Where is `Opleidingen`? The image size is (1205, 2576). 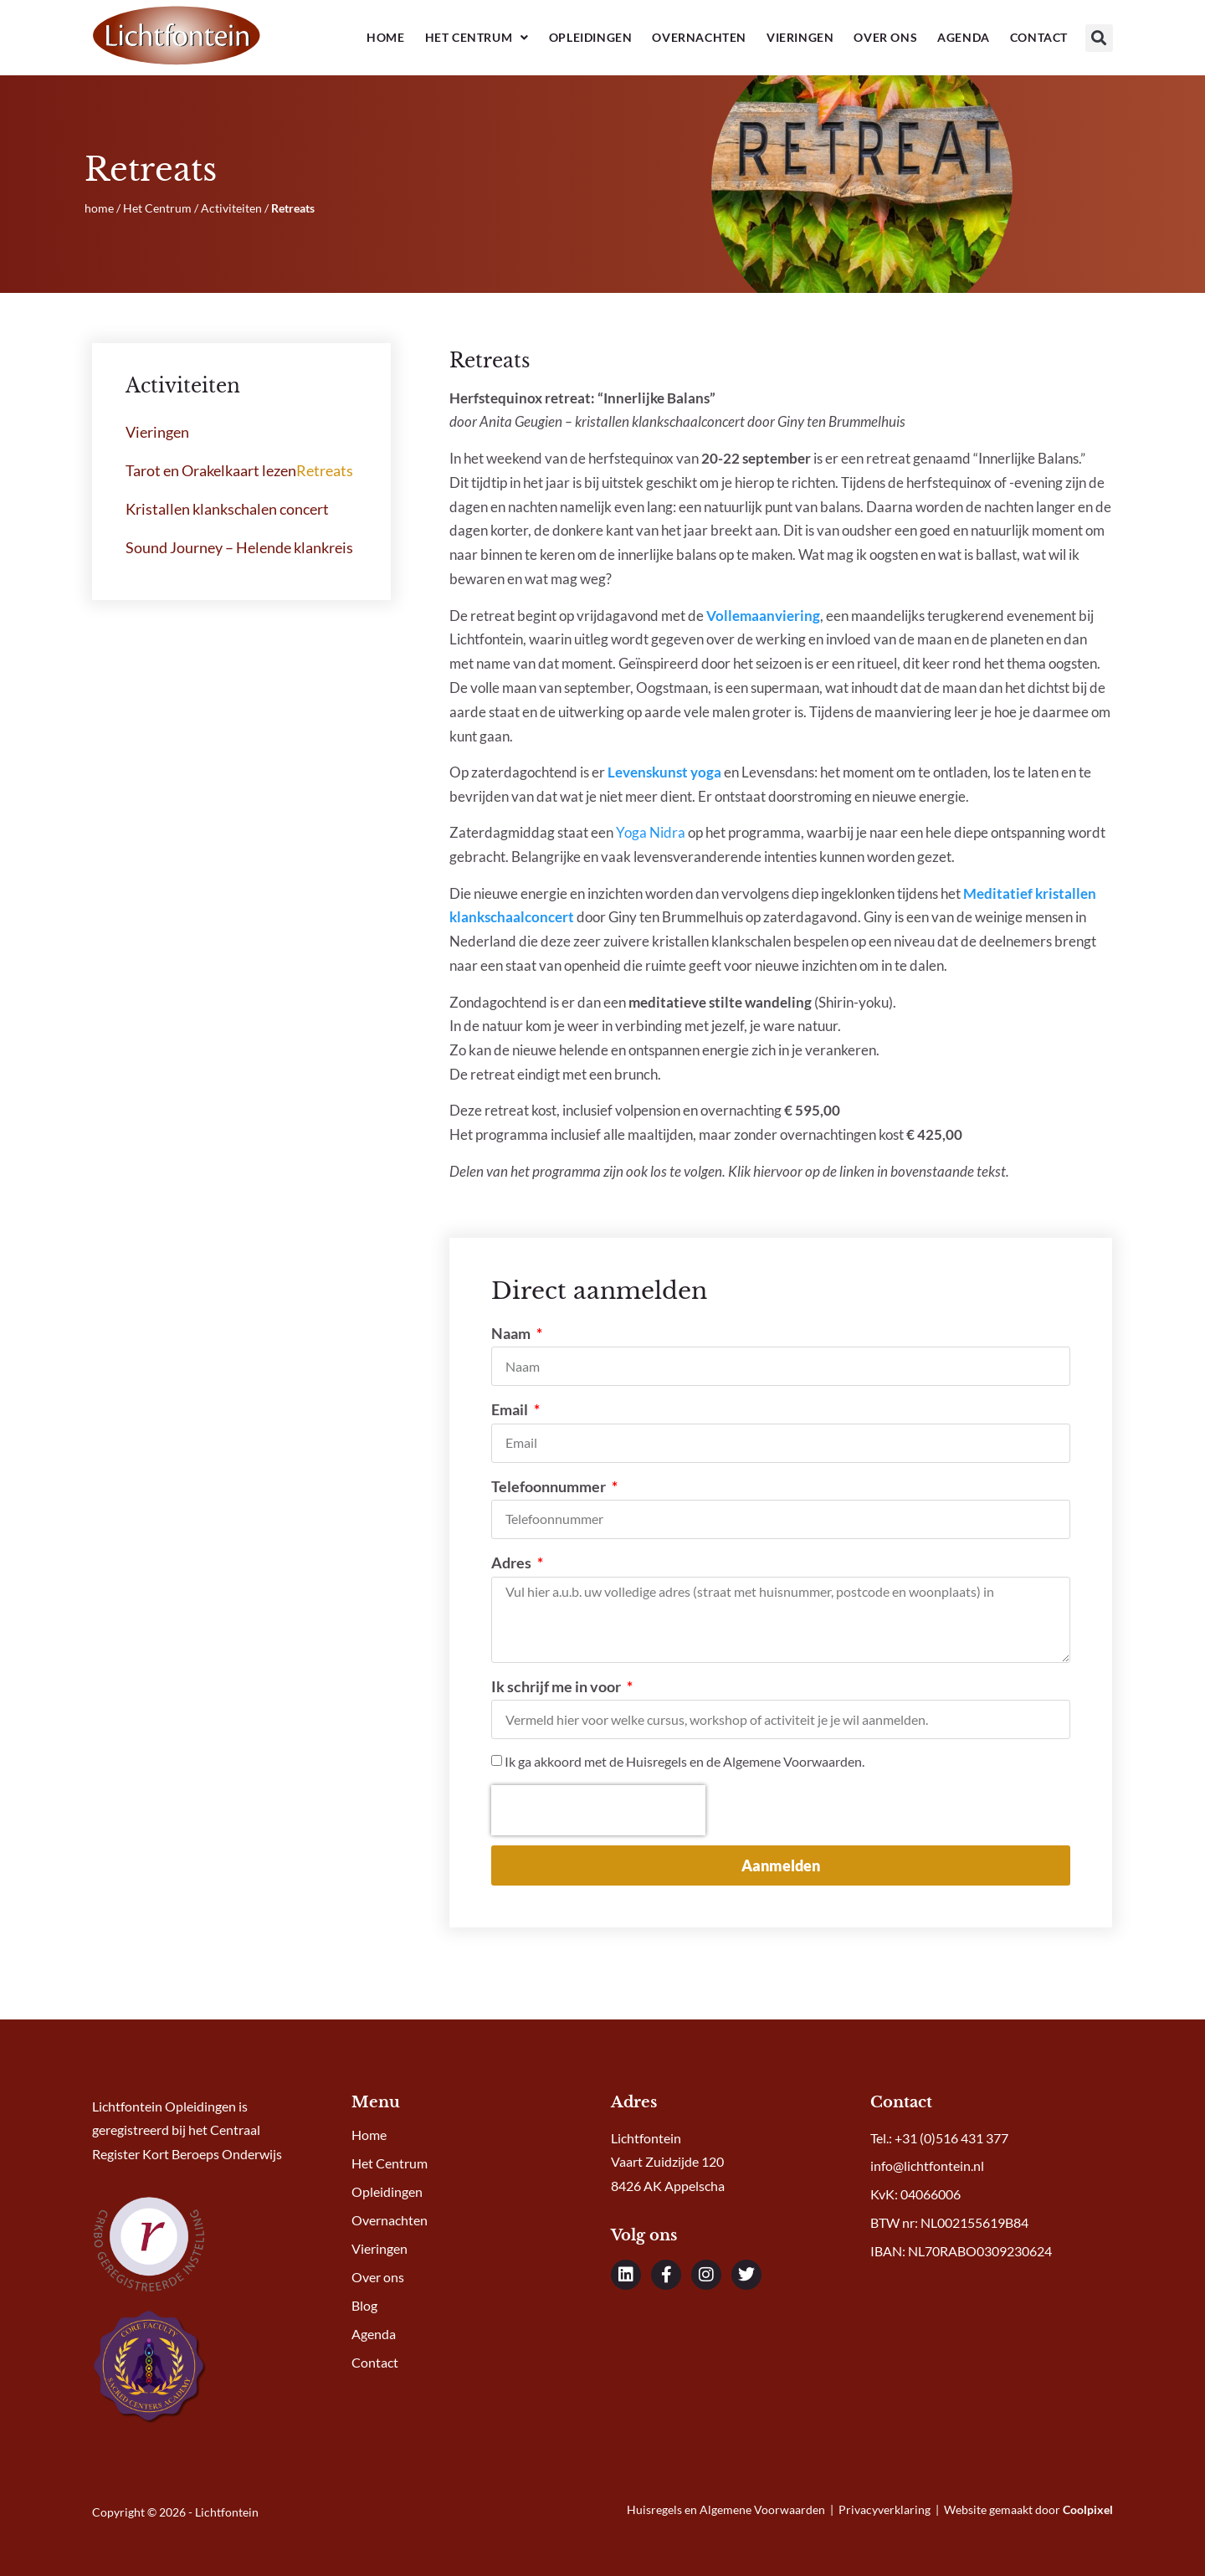 Opleidingen is located at coordinates (591, 37).